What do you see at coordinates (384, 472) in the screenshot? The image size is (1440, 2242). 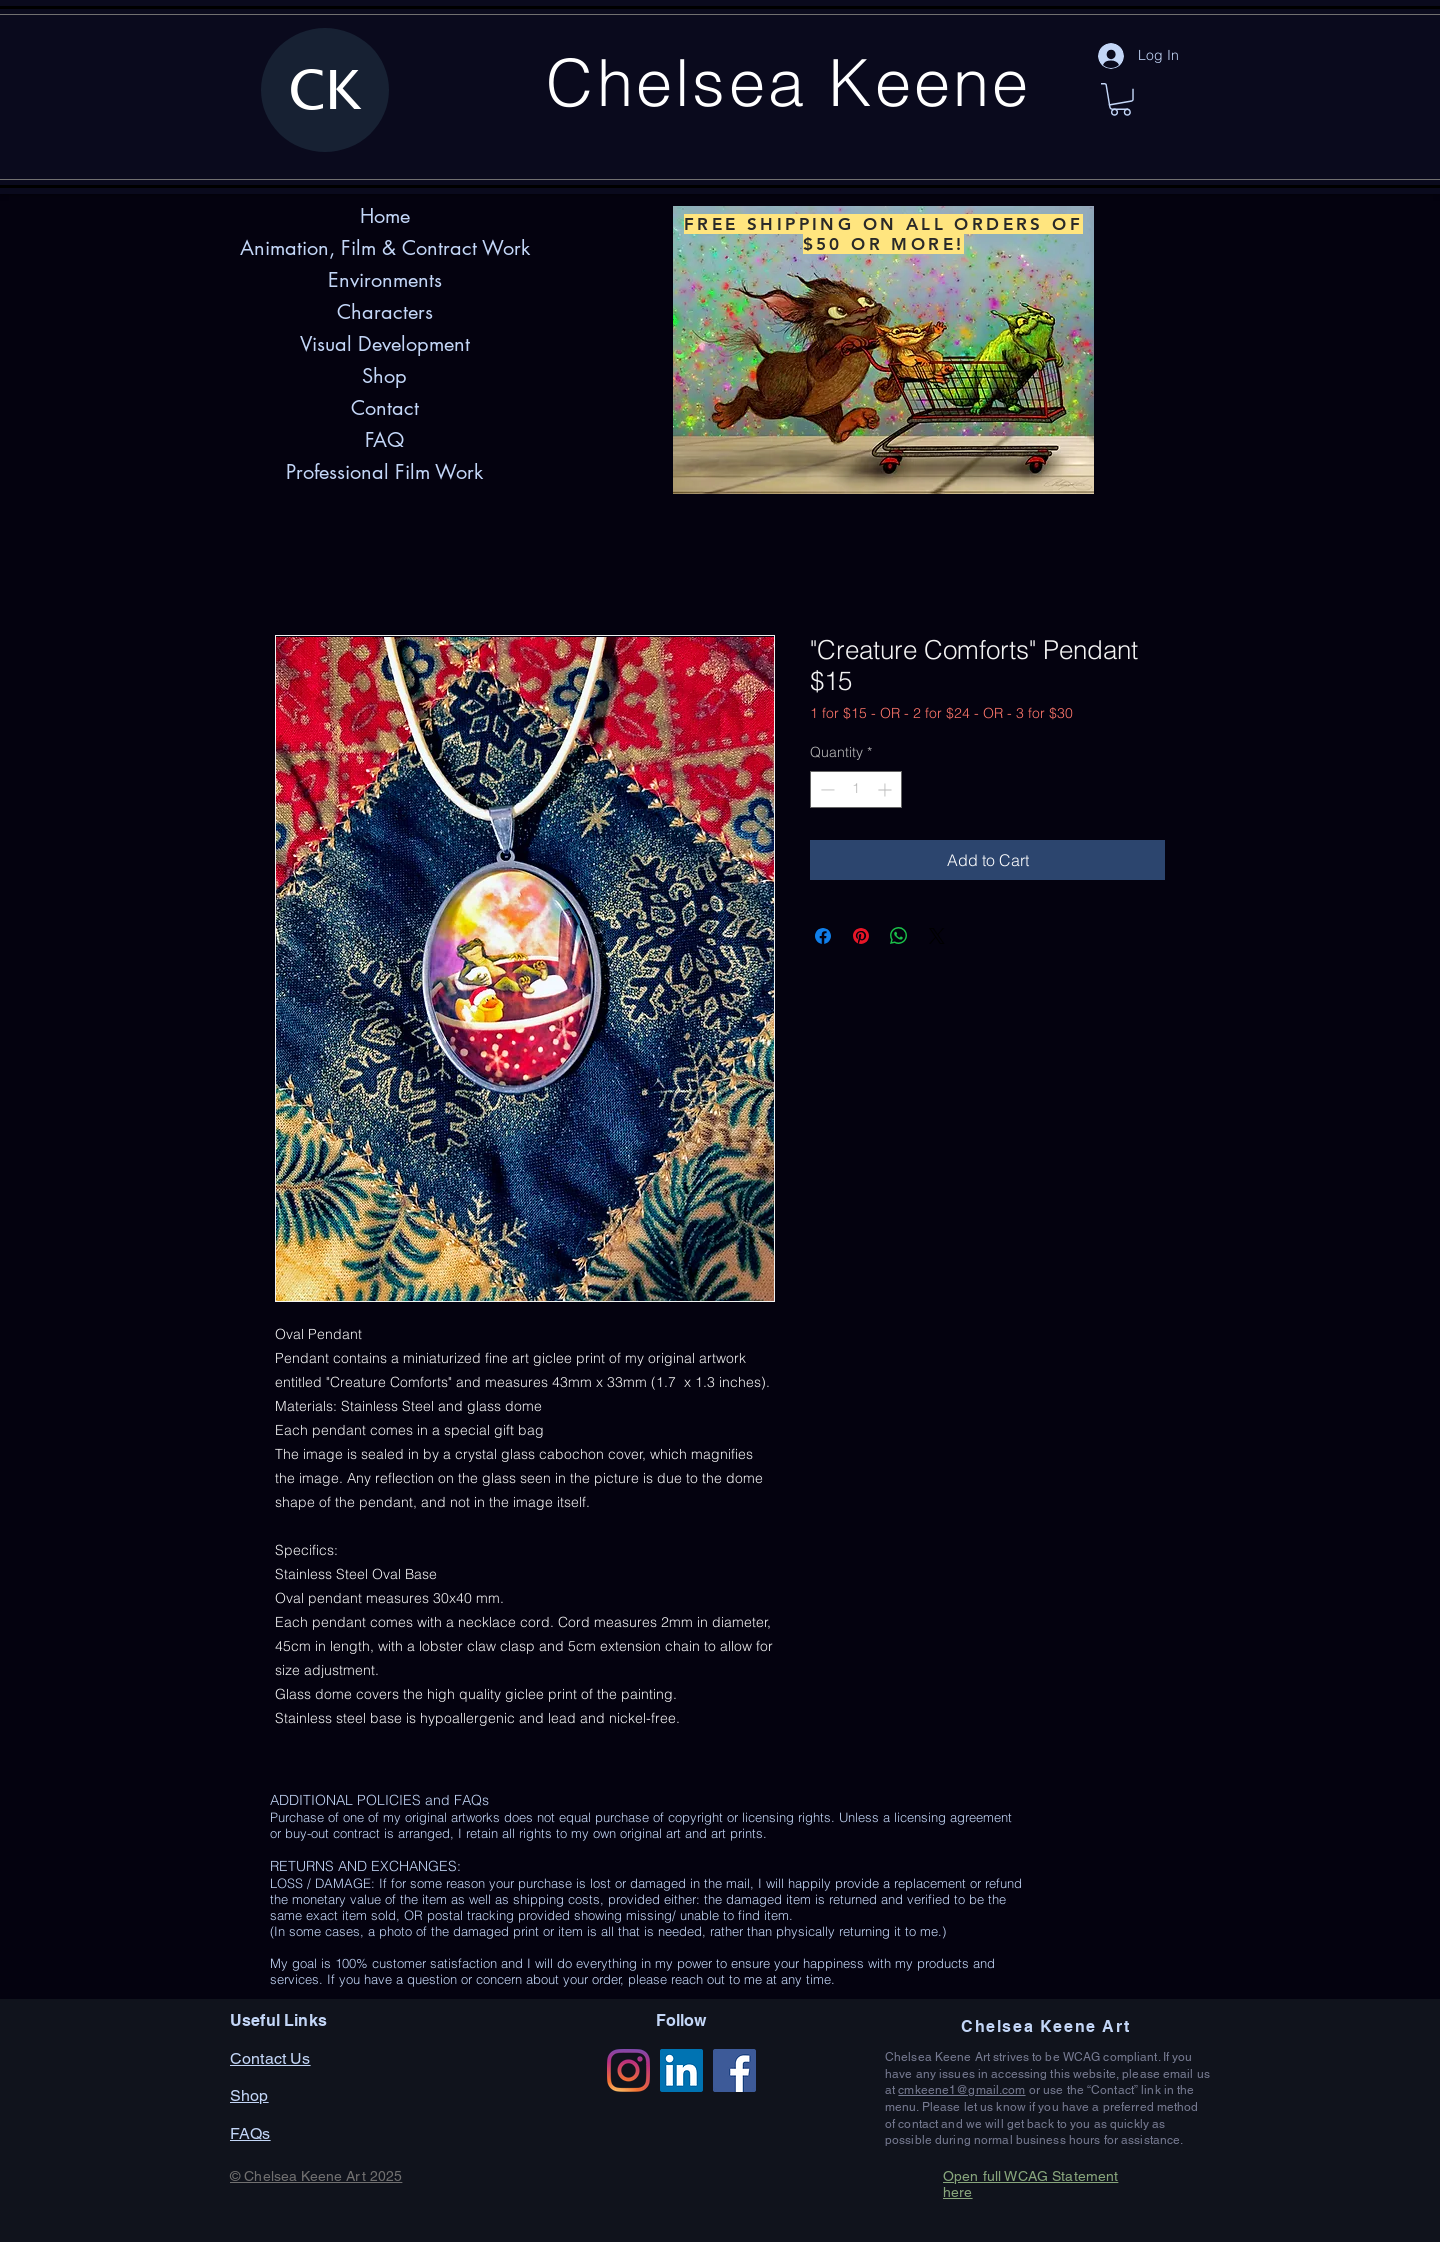 I see `Professional Film Work` at bounding box center [384, 472].